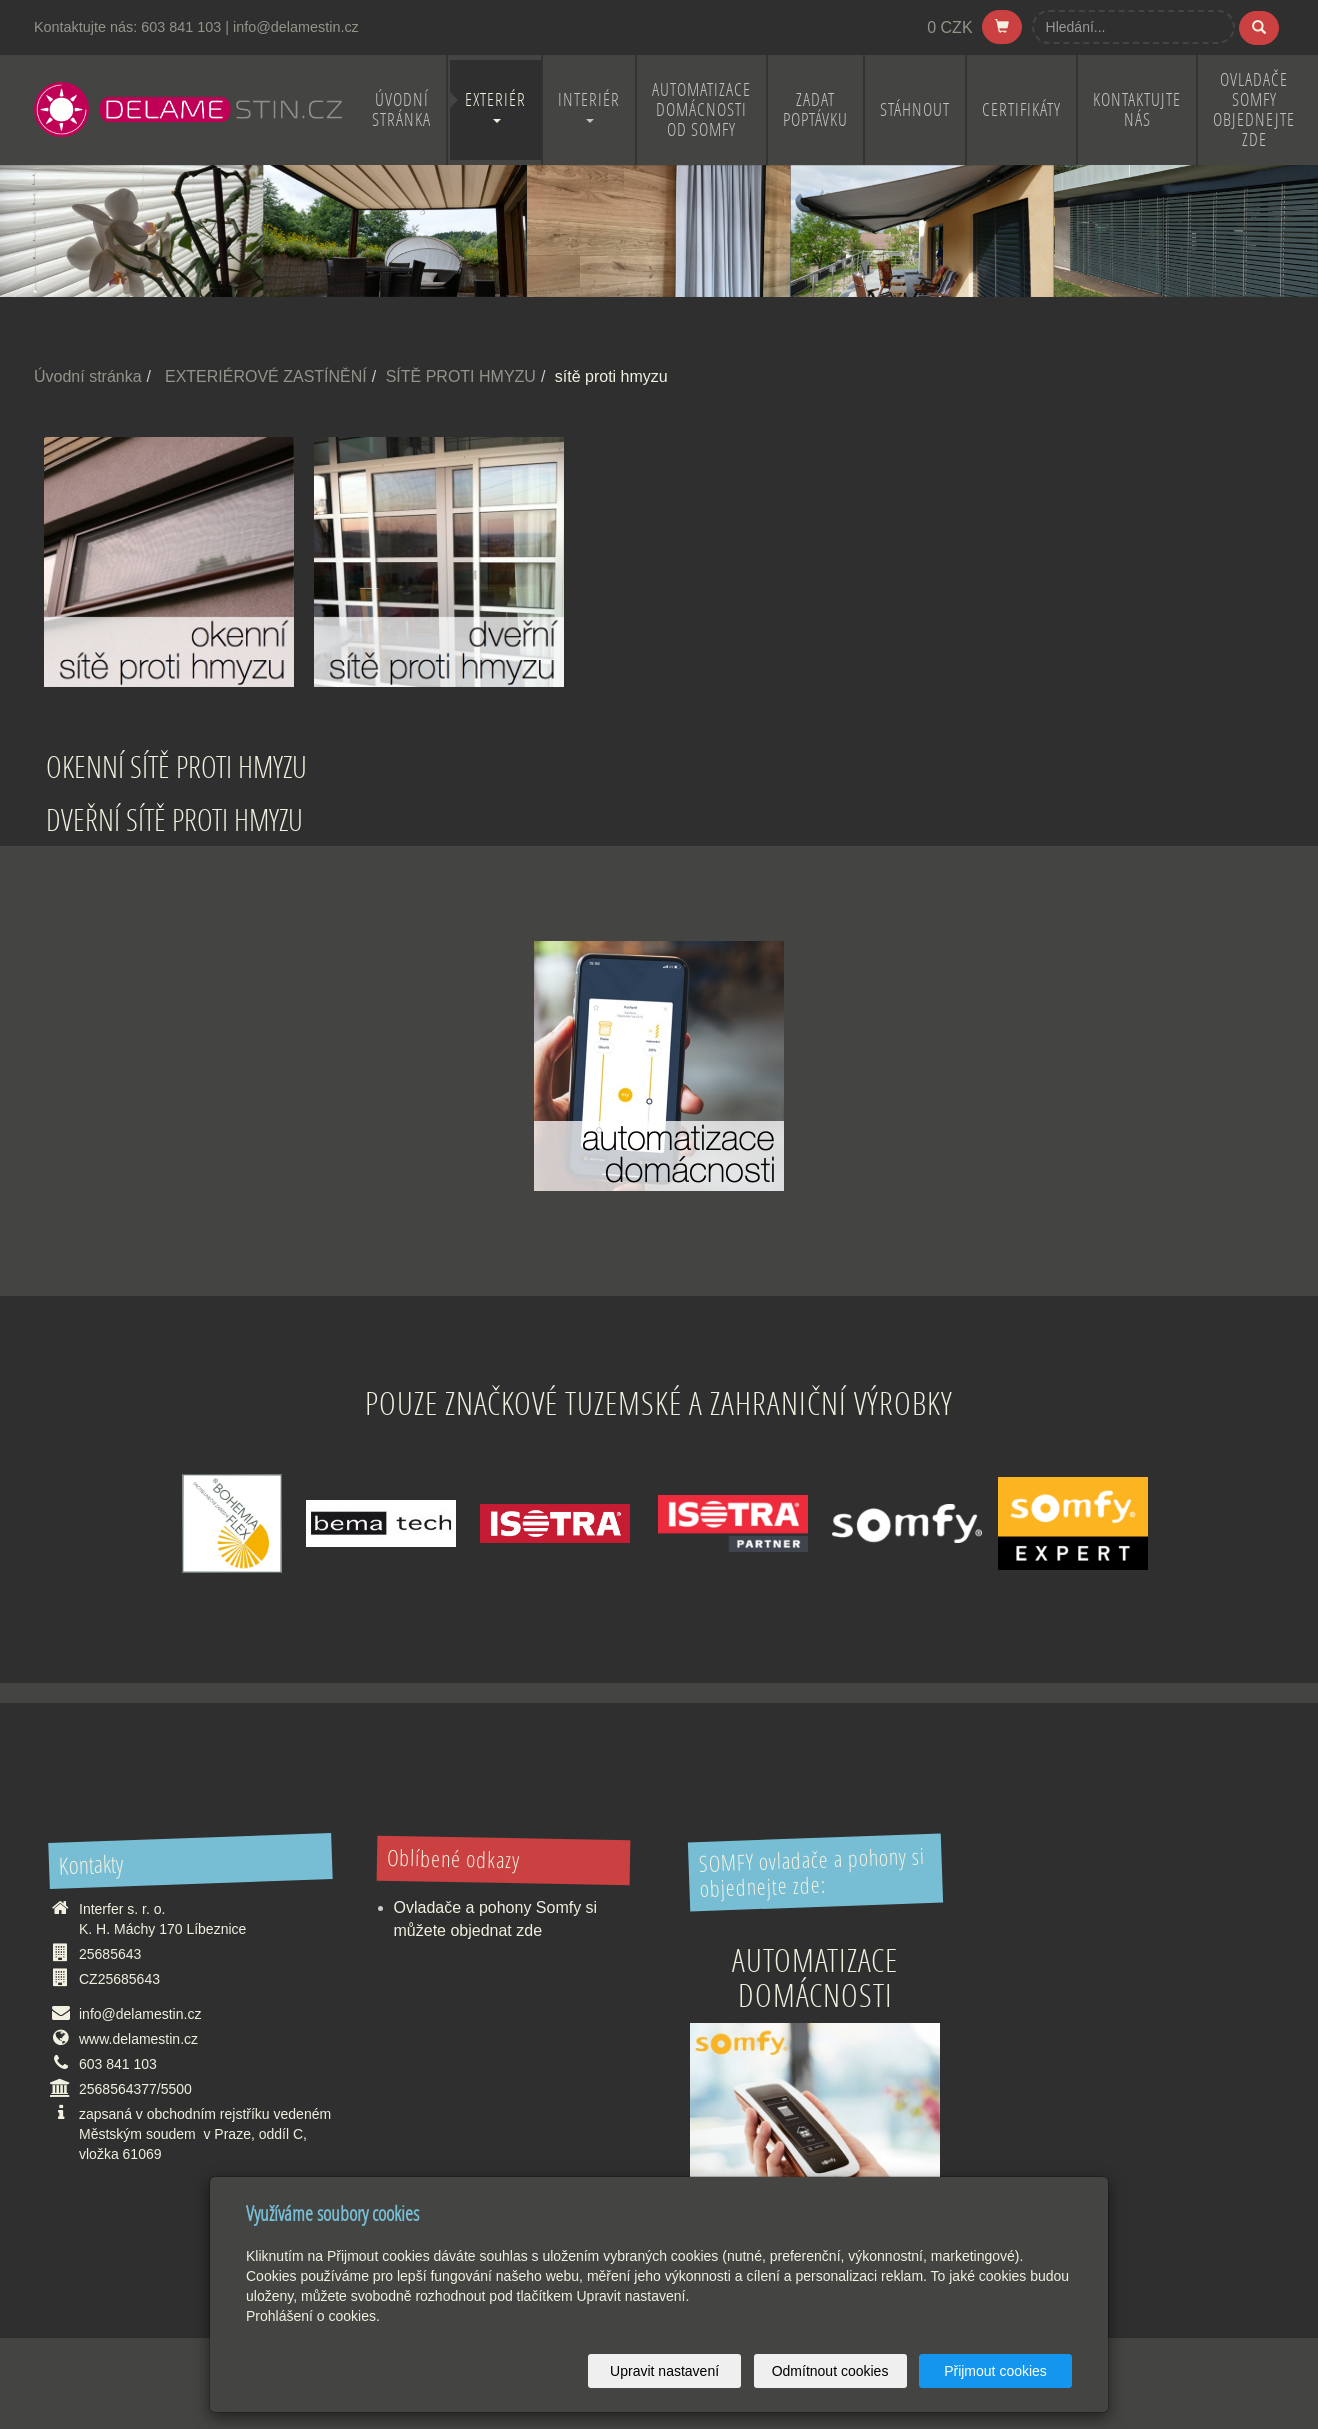 The height and width of the screenshot is (2429, 1318). I want to click on CERTIFIKÁTY, so click(1021, 109).